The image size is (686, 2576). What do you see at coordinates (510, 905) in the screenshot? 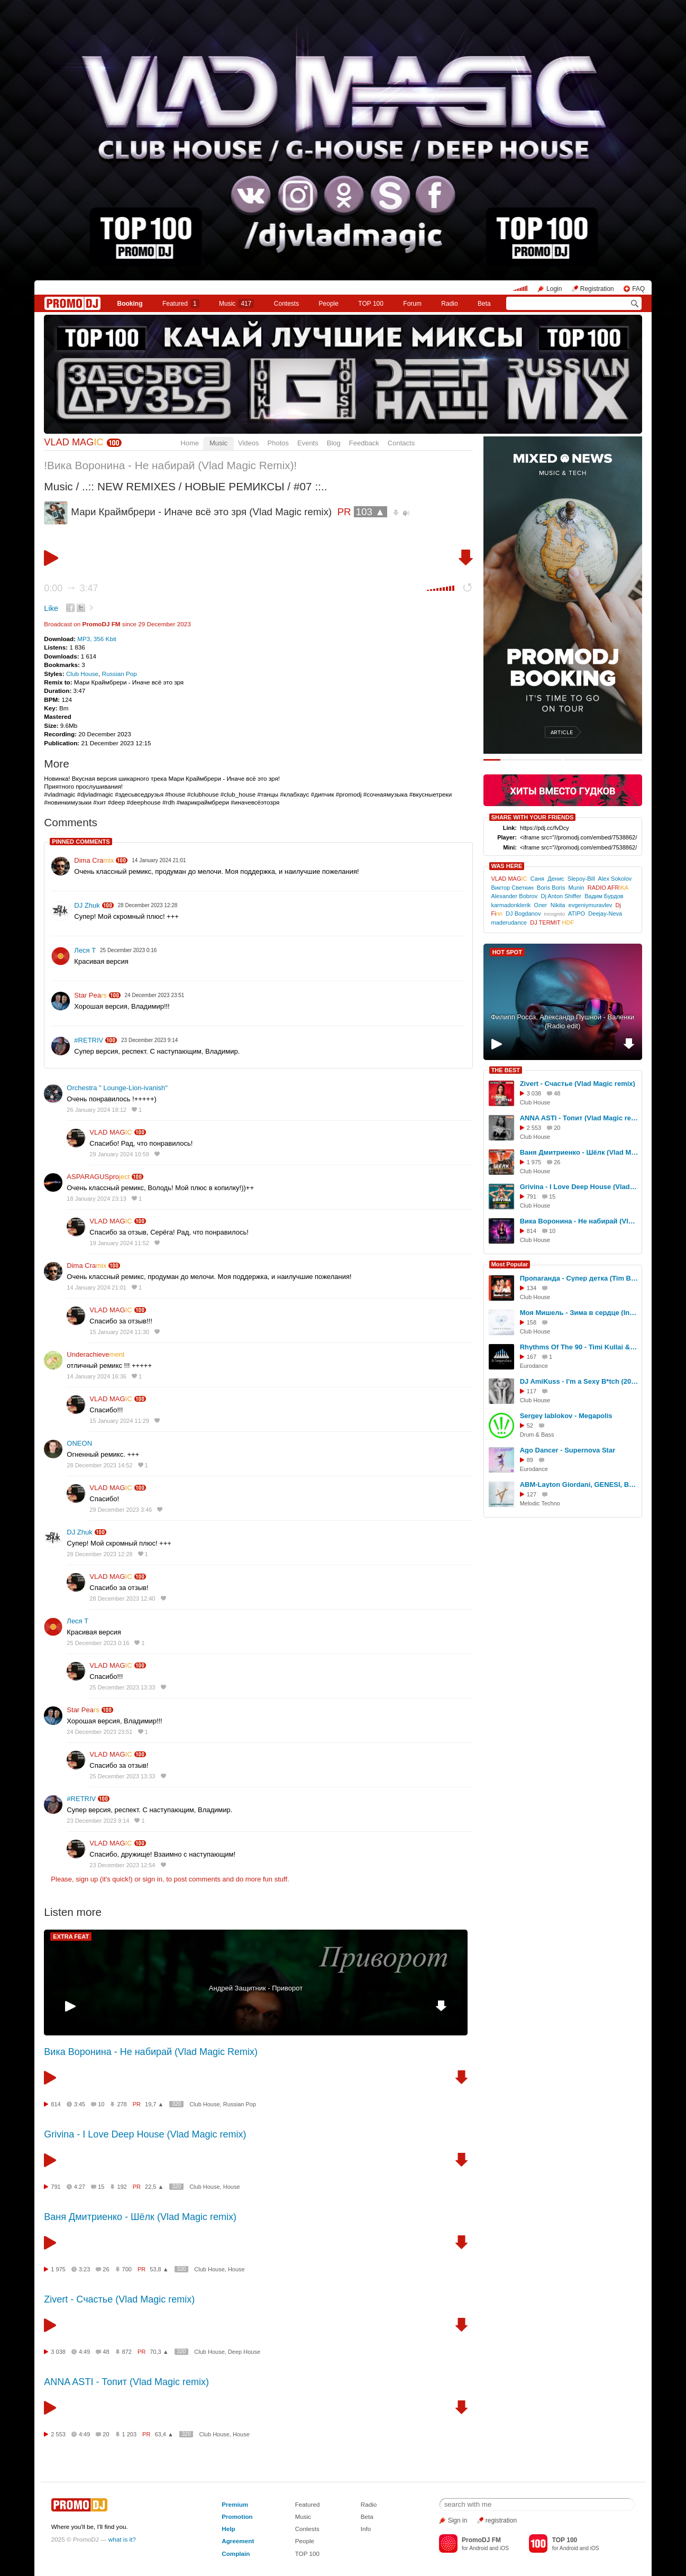
I see `karmadonklerik` at bounding box center [510, 905].